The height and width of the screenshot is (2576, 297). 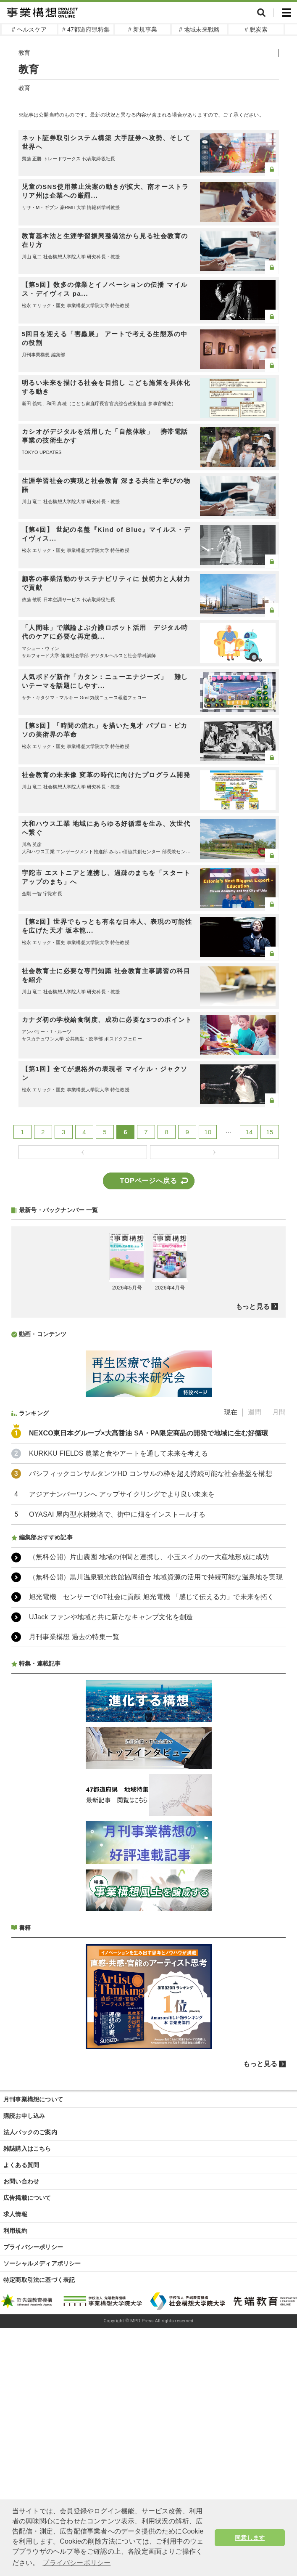 What do you see at coordinates (21, 2165) in the screenshot?
I see `よくある質問` at bounding box center [21, 2165].